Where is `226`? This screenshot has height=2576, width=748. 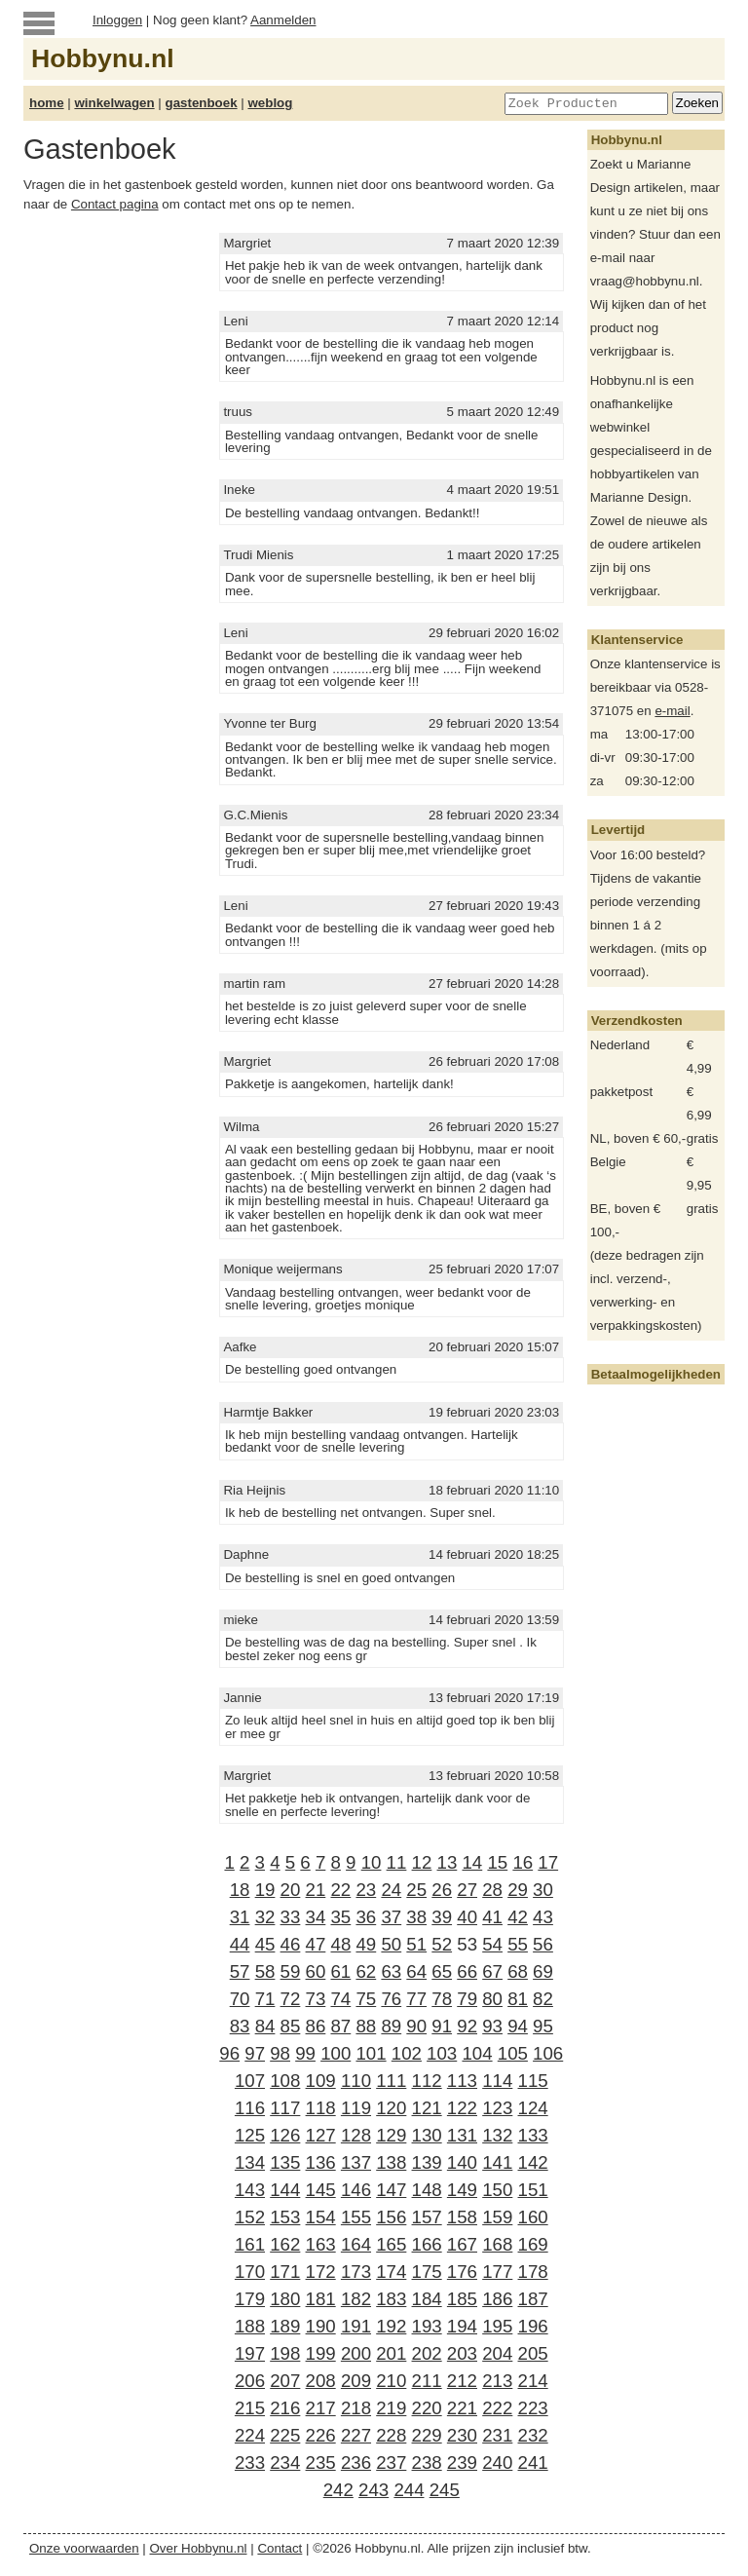
226 is located at coordinates (321, 2435).